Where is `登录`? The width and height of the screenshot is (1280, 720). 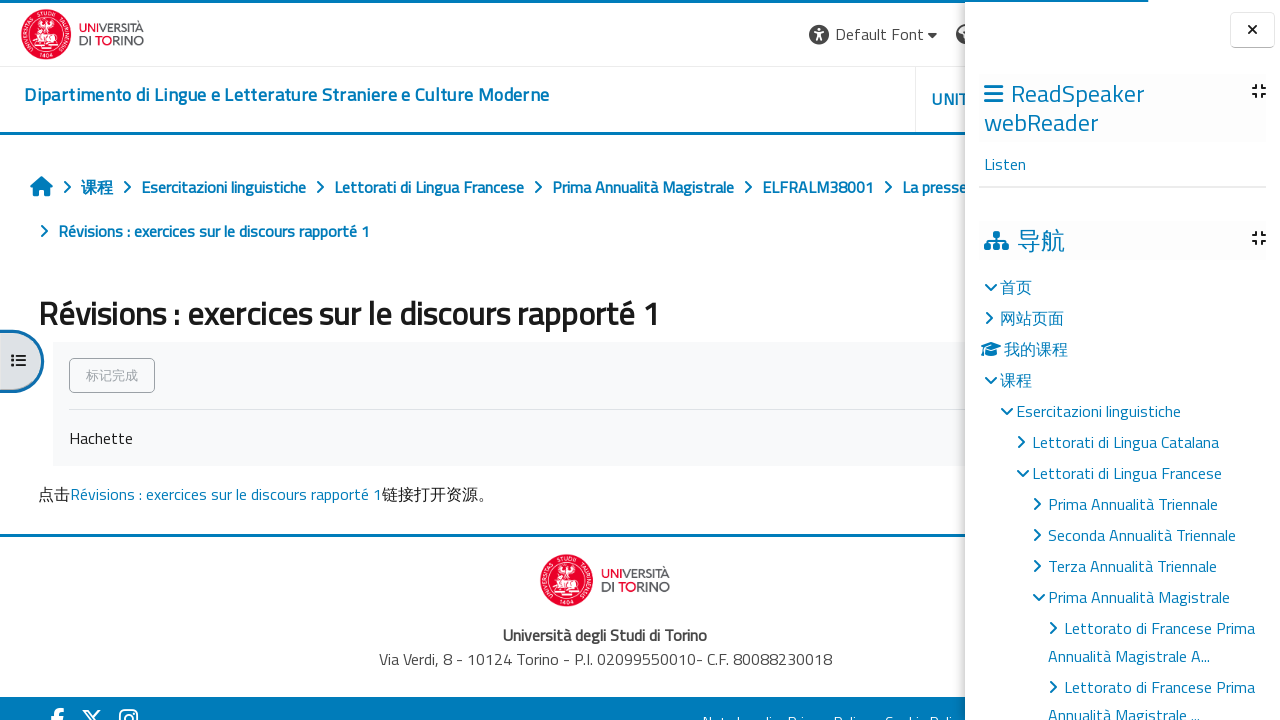 登录 is located at coordinates (933, 34).